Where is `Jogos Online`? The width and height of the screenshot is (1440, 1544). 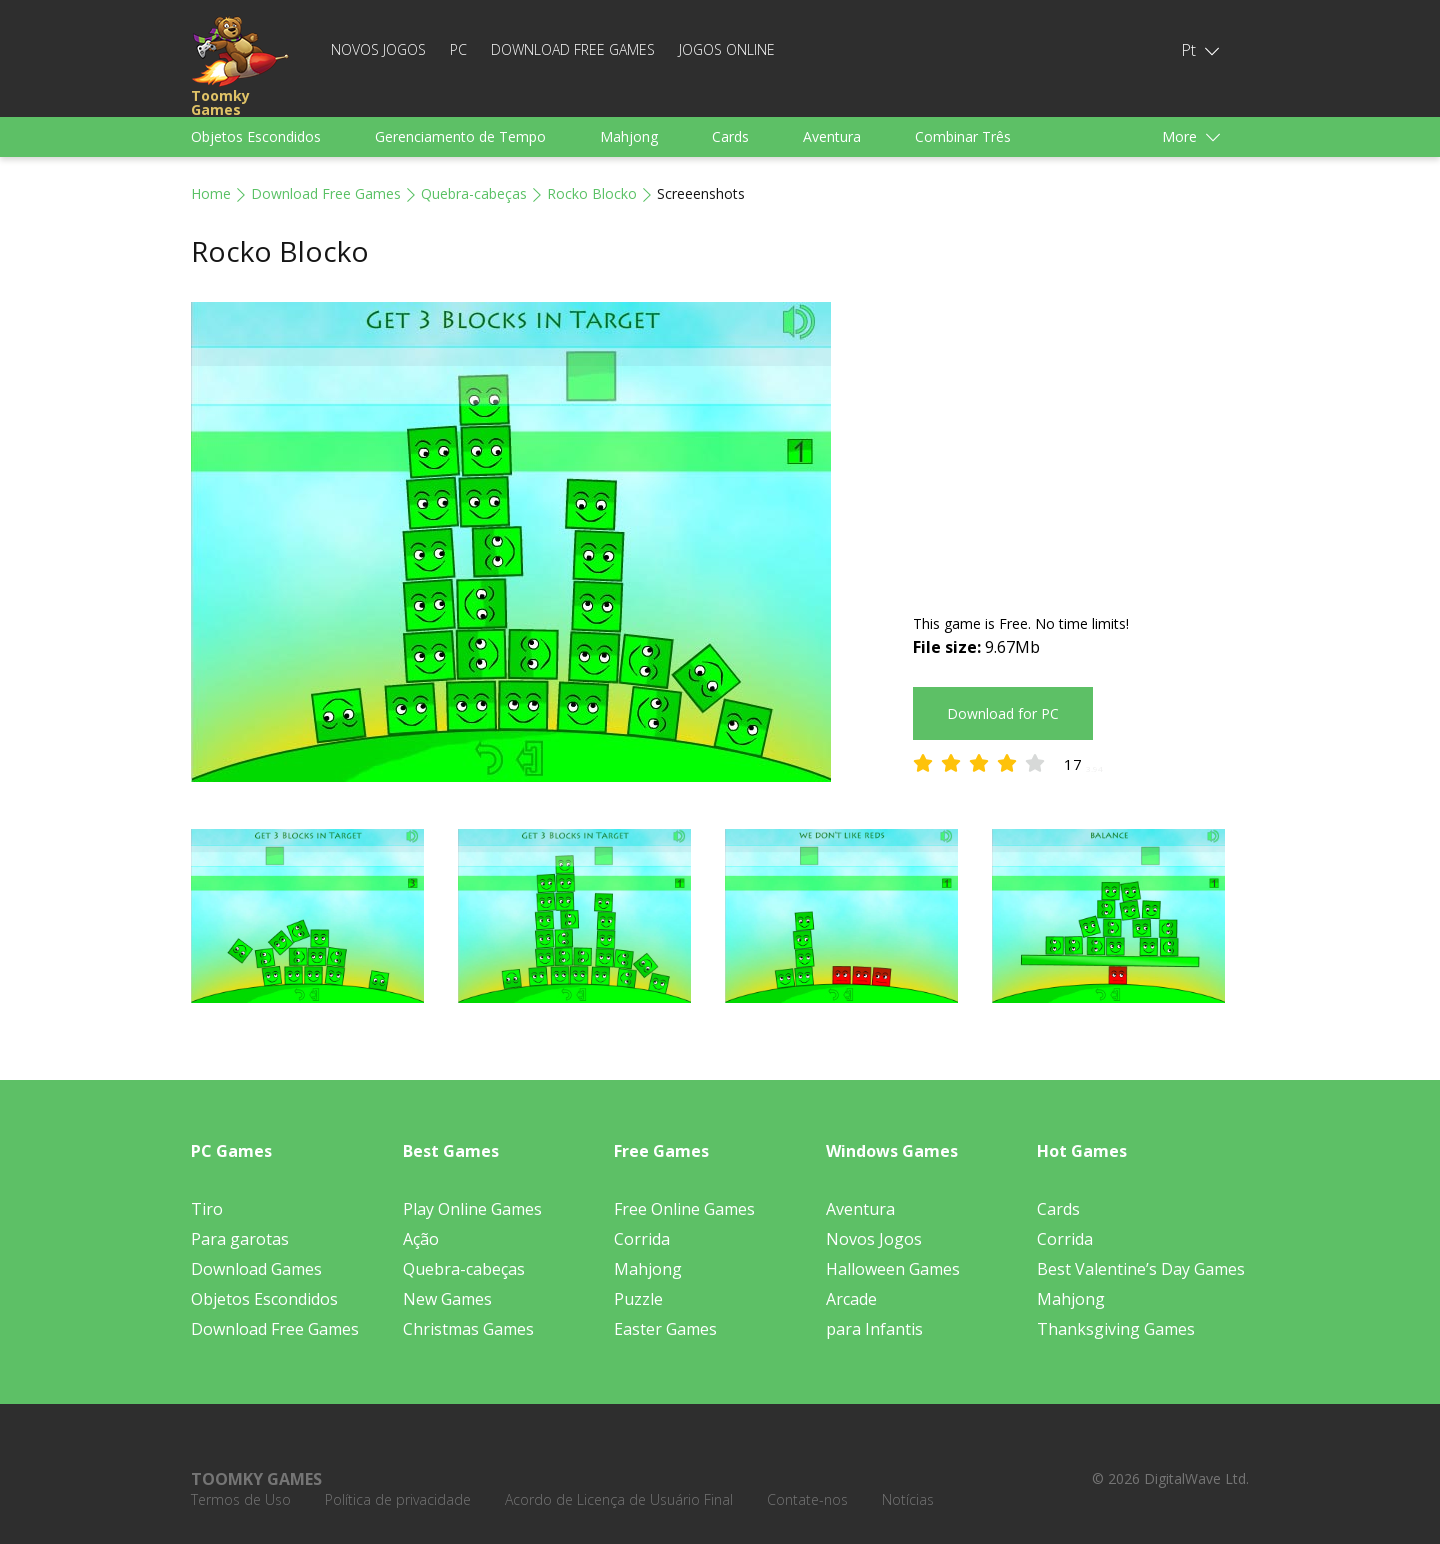 Jogos Online is located at coordinates (727, 49).